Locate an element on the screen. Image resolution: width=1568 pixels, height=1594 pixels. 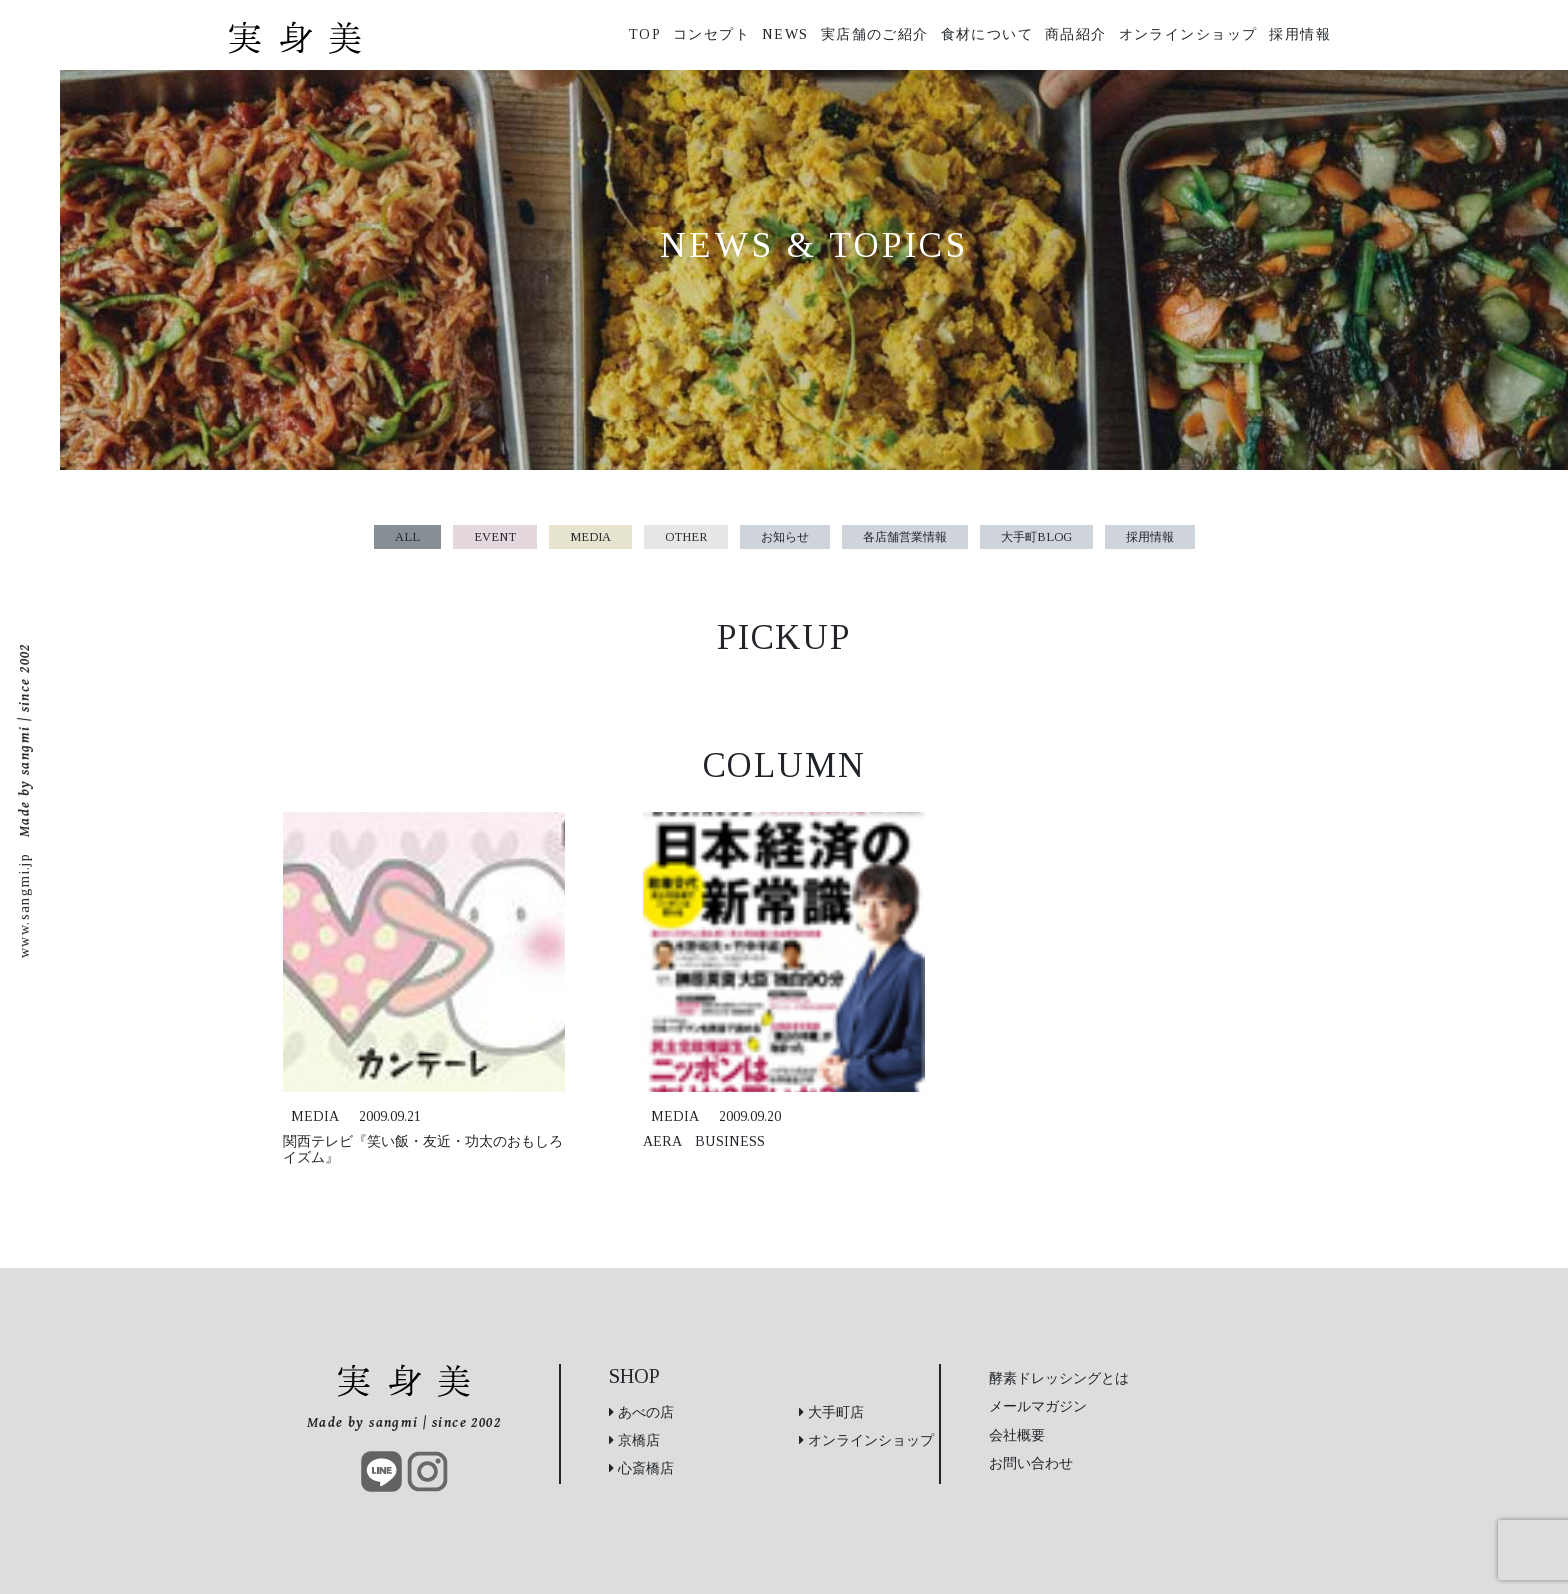
TOP is located at coordinates (645, 34).